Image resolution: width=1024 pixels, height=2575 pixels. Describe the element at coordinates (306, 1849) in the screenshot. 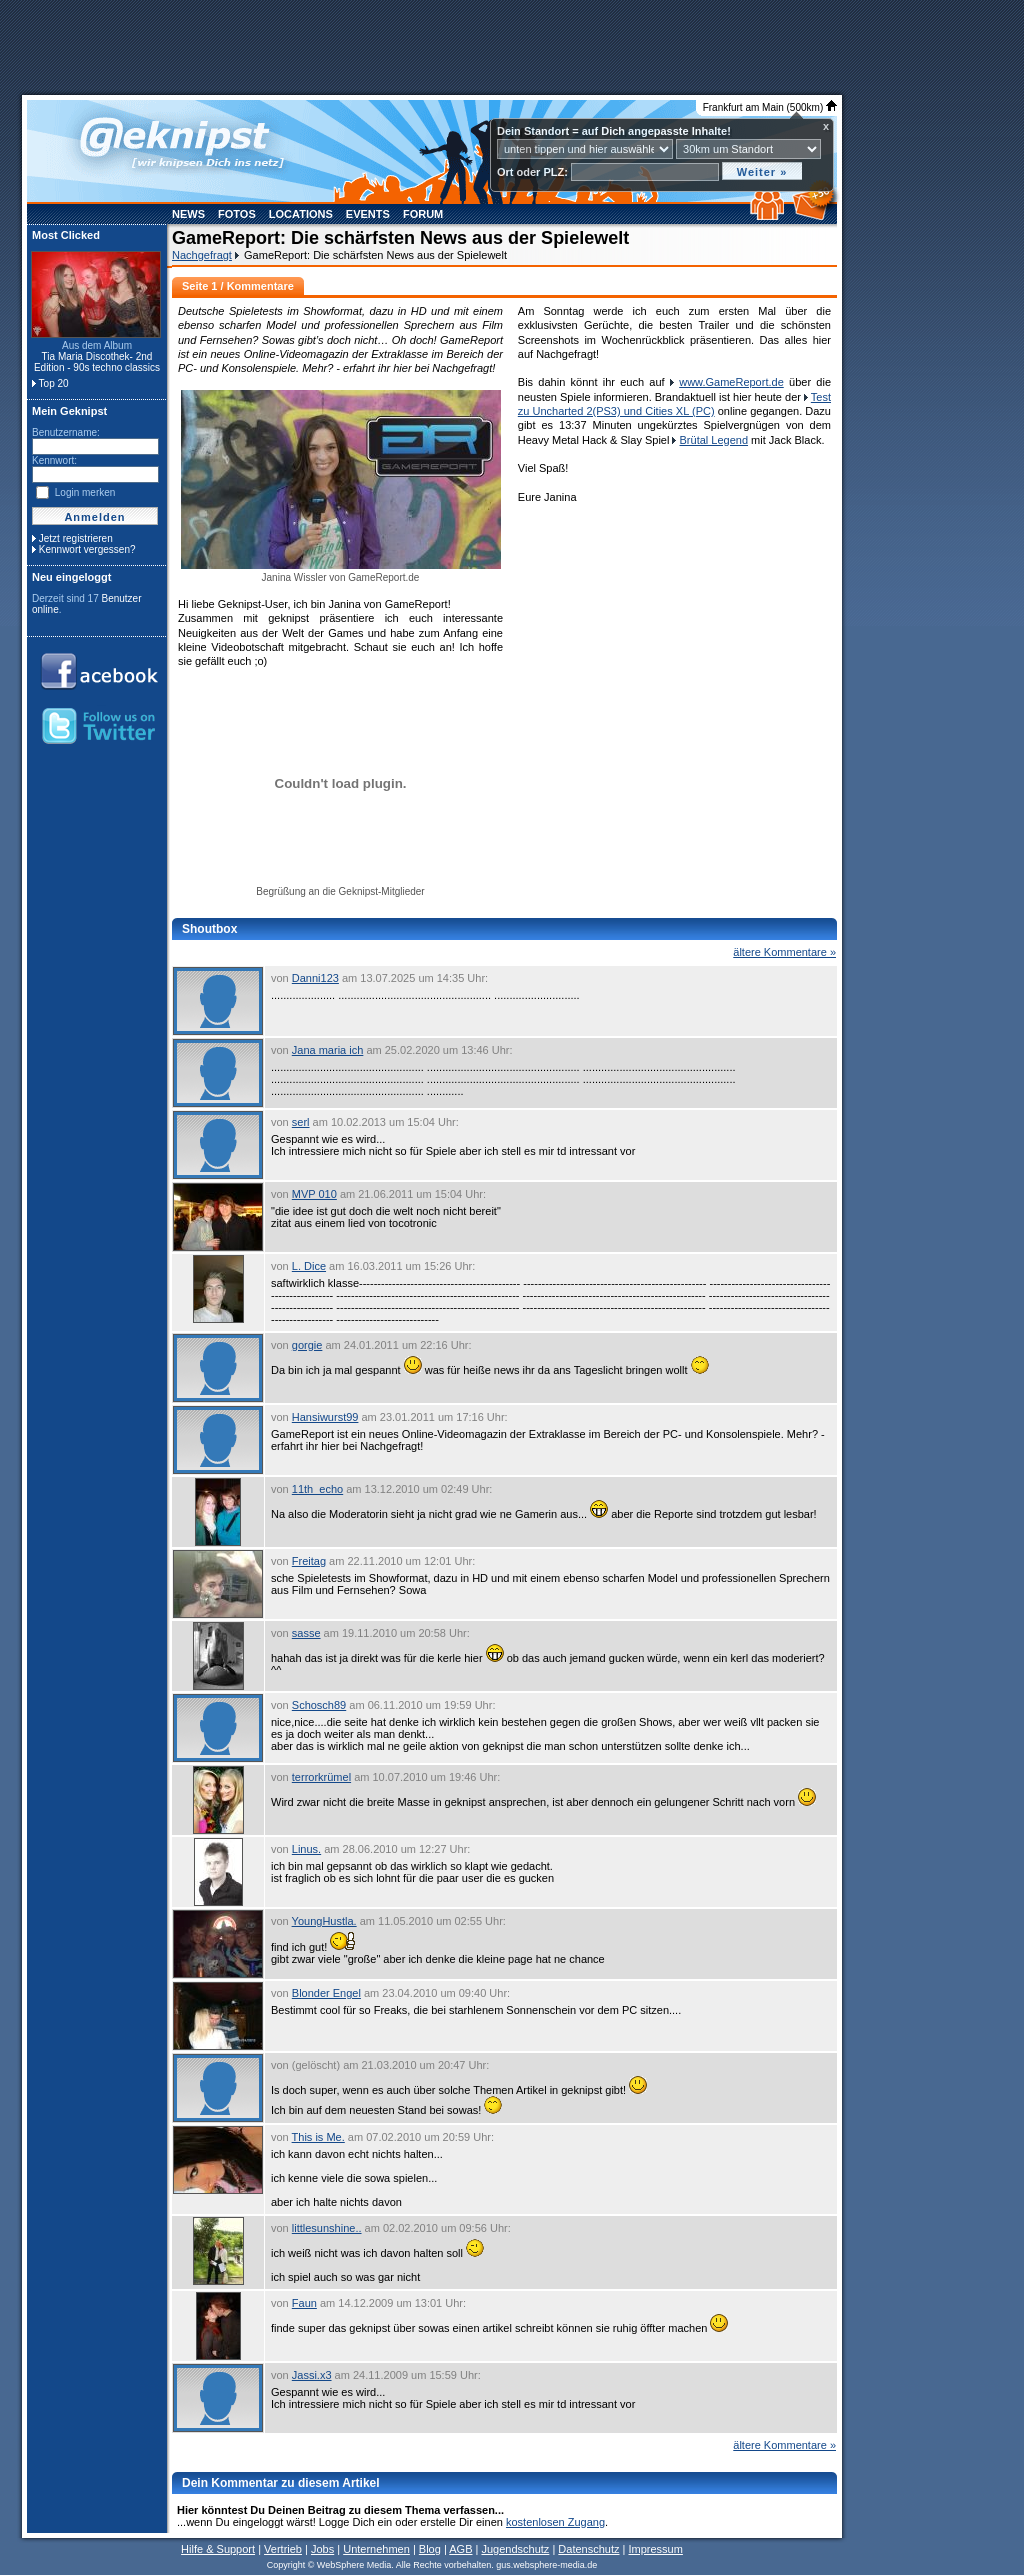

I see `Linus.` at that location.